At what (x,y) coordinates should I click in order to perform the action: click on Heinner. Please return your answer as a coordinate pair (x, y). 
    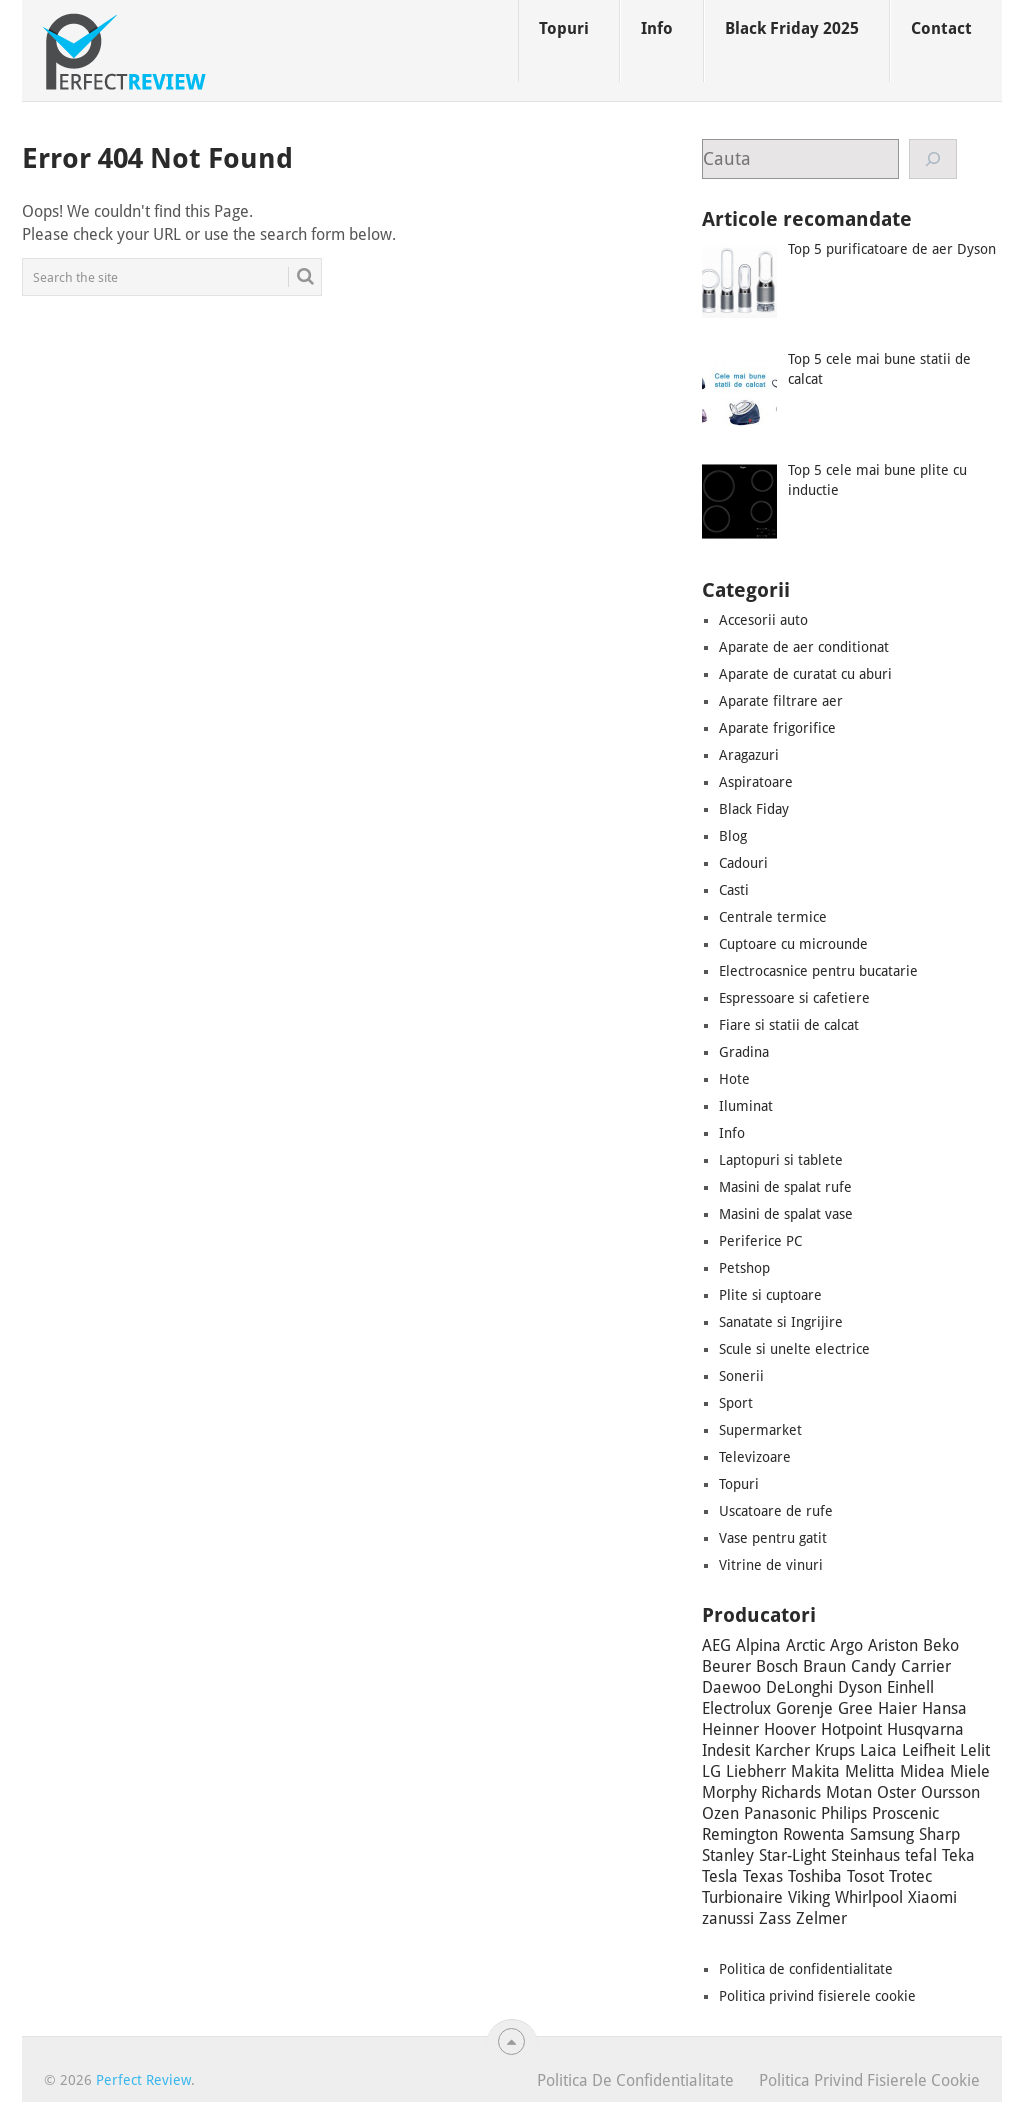
    Looking at the image, I should click on (730, 1729).